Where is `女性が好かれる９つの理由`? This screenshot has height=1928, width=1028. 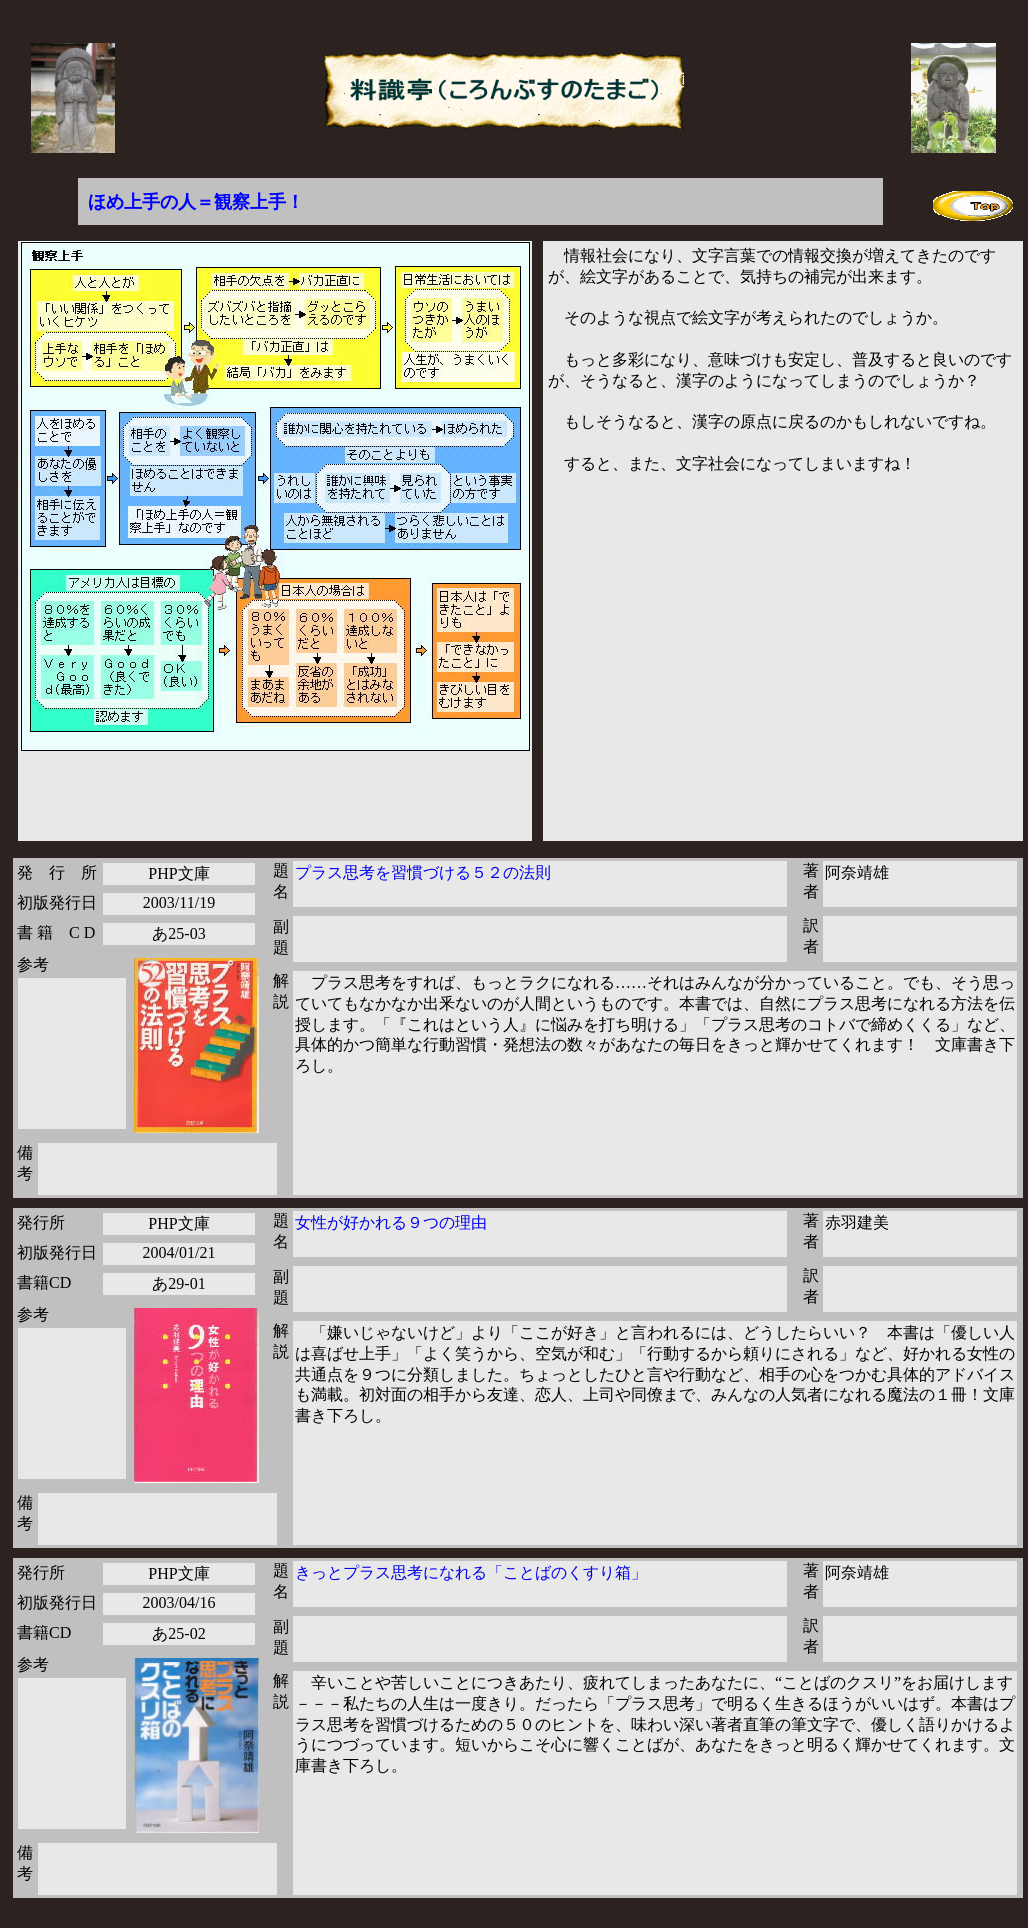 女性が好かれる９つの理由 is located at coordinates (391, 1222).